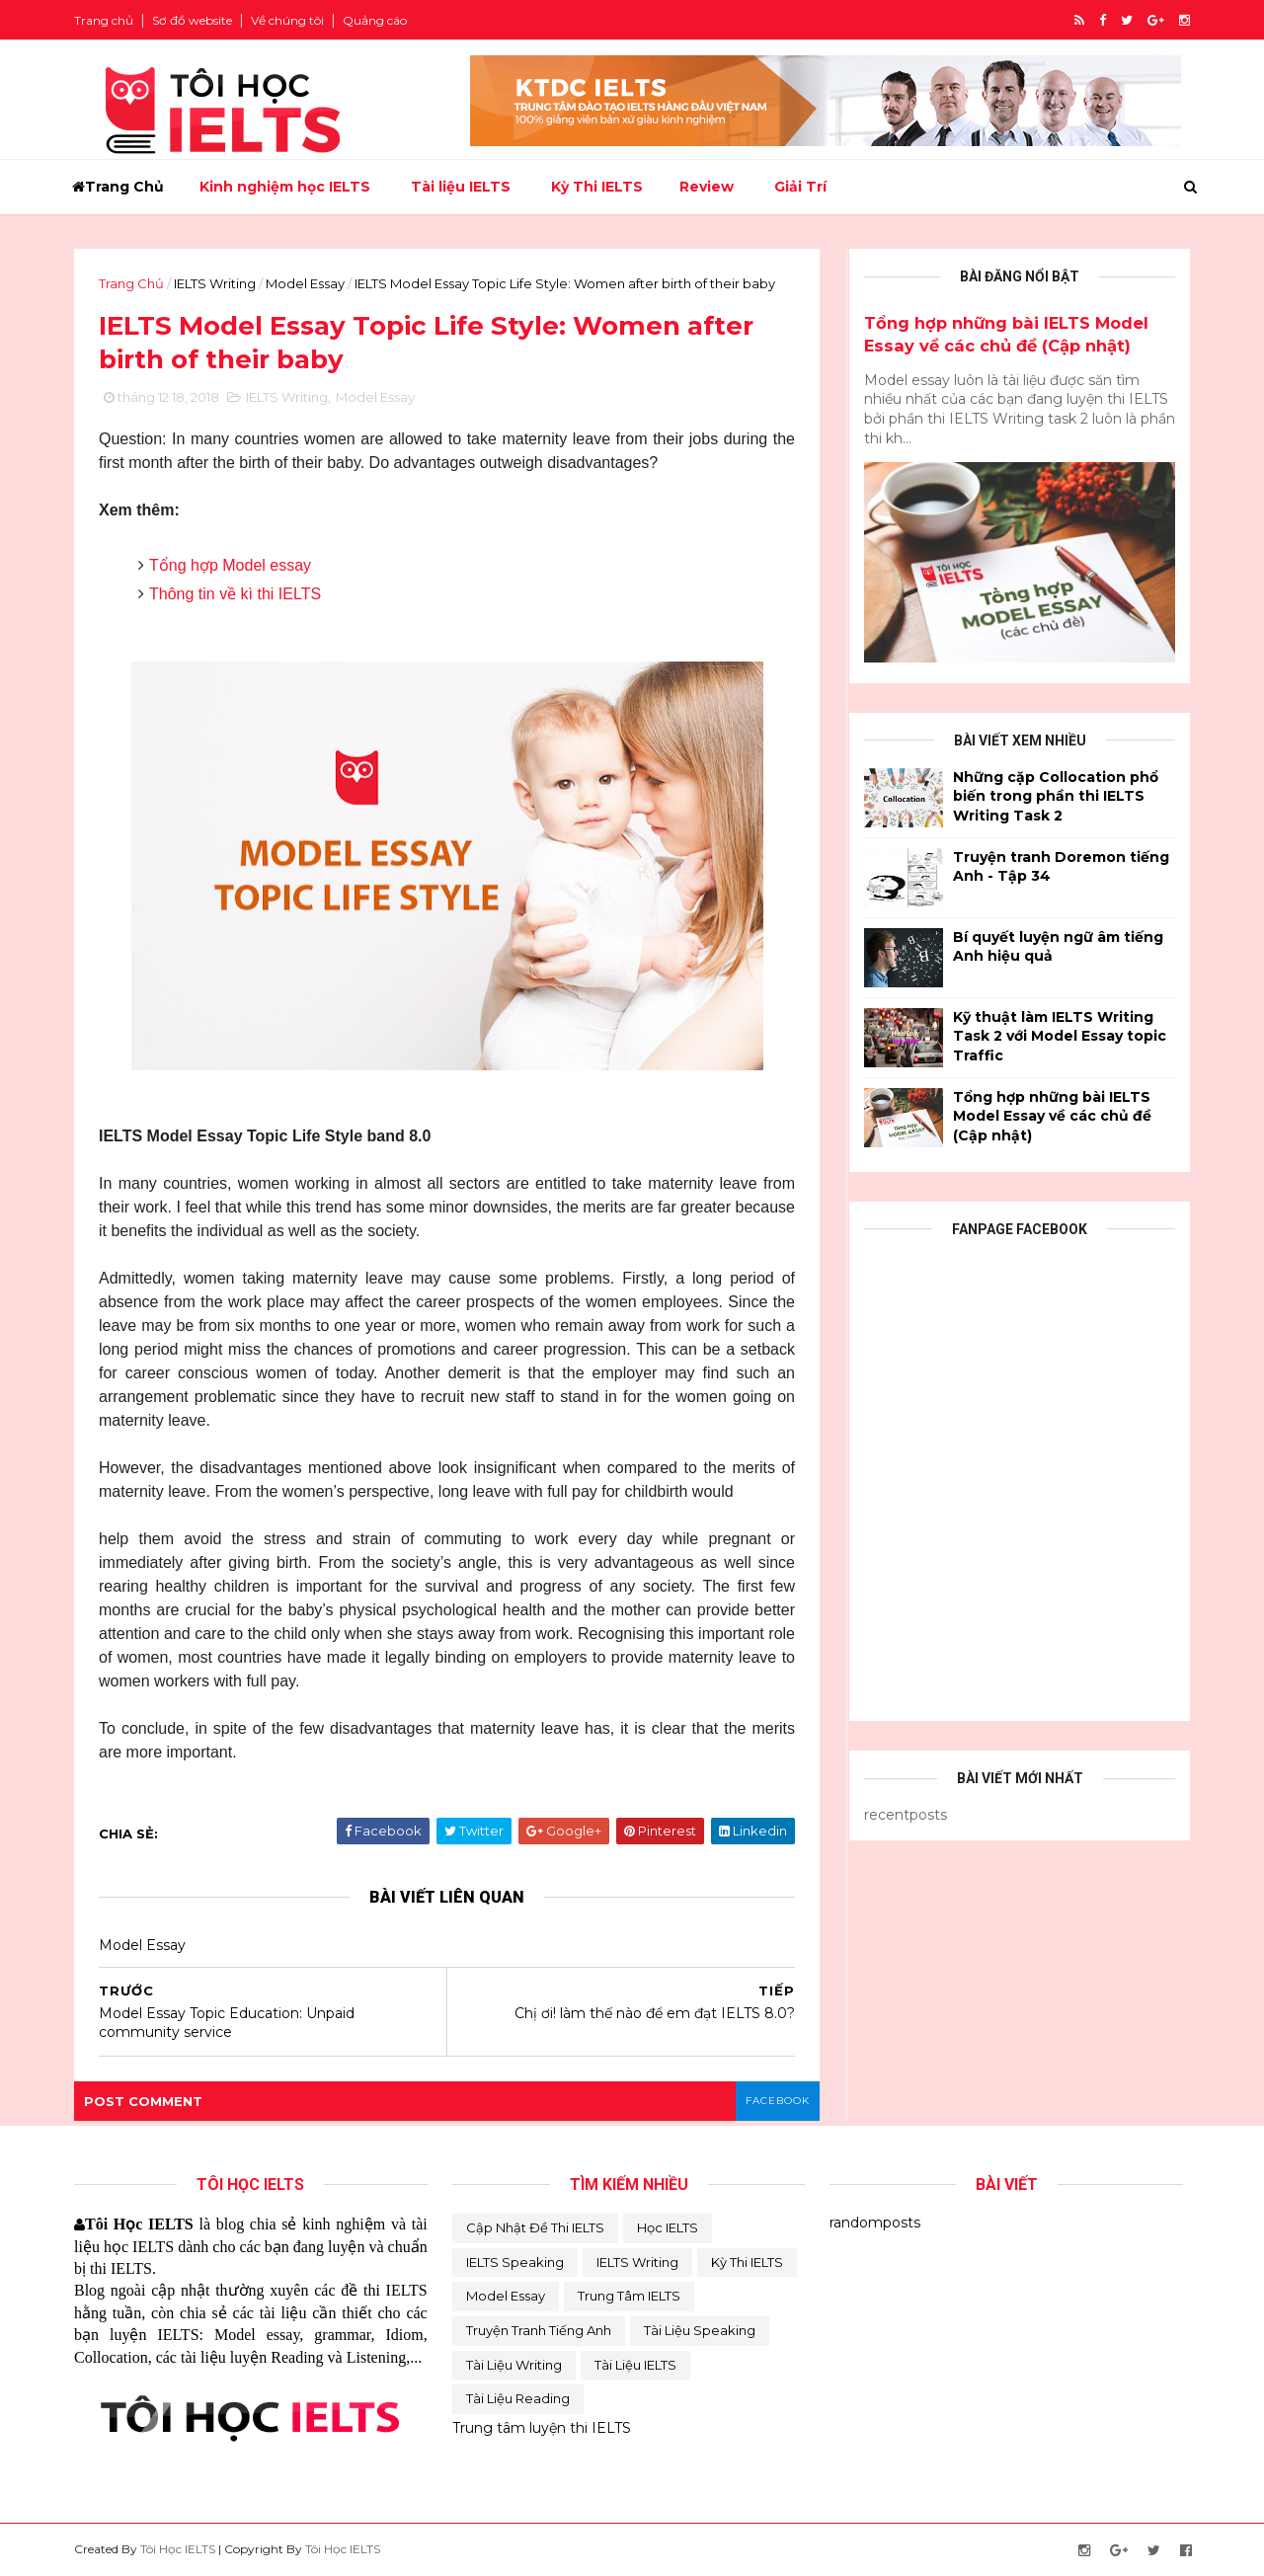 The width and height of the screenshot is (1264, 2576). What do you see at coordinates (118, 186) in the screenshot?
I see `Trang Chủ` at bounding box center [118, 186].